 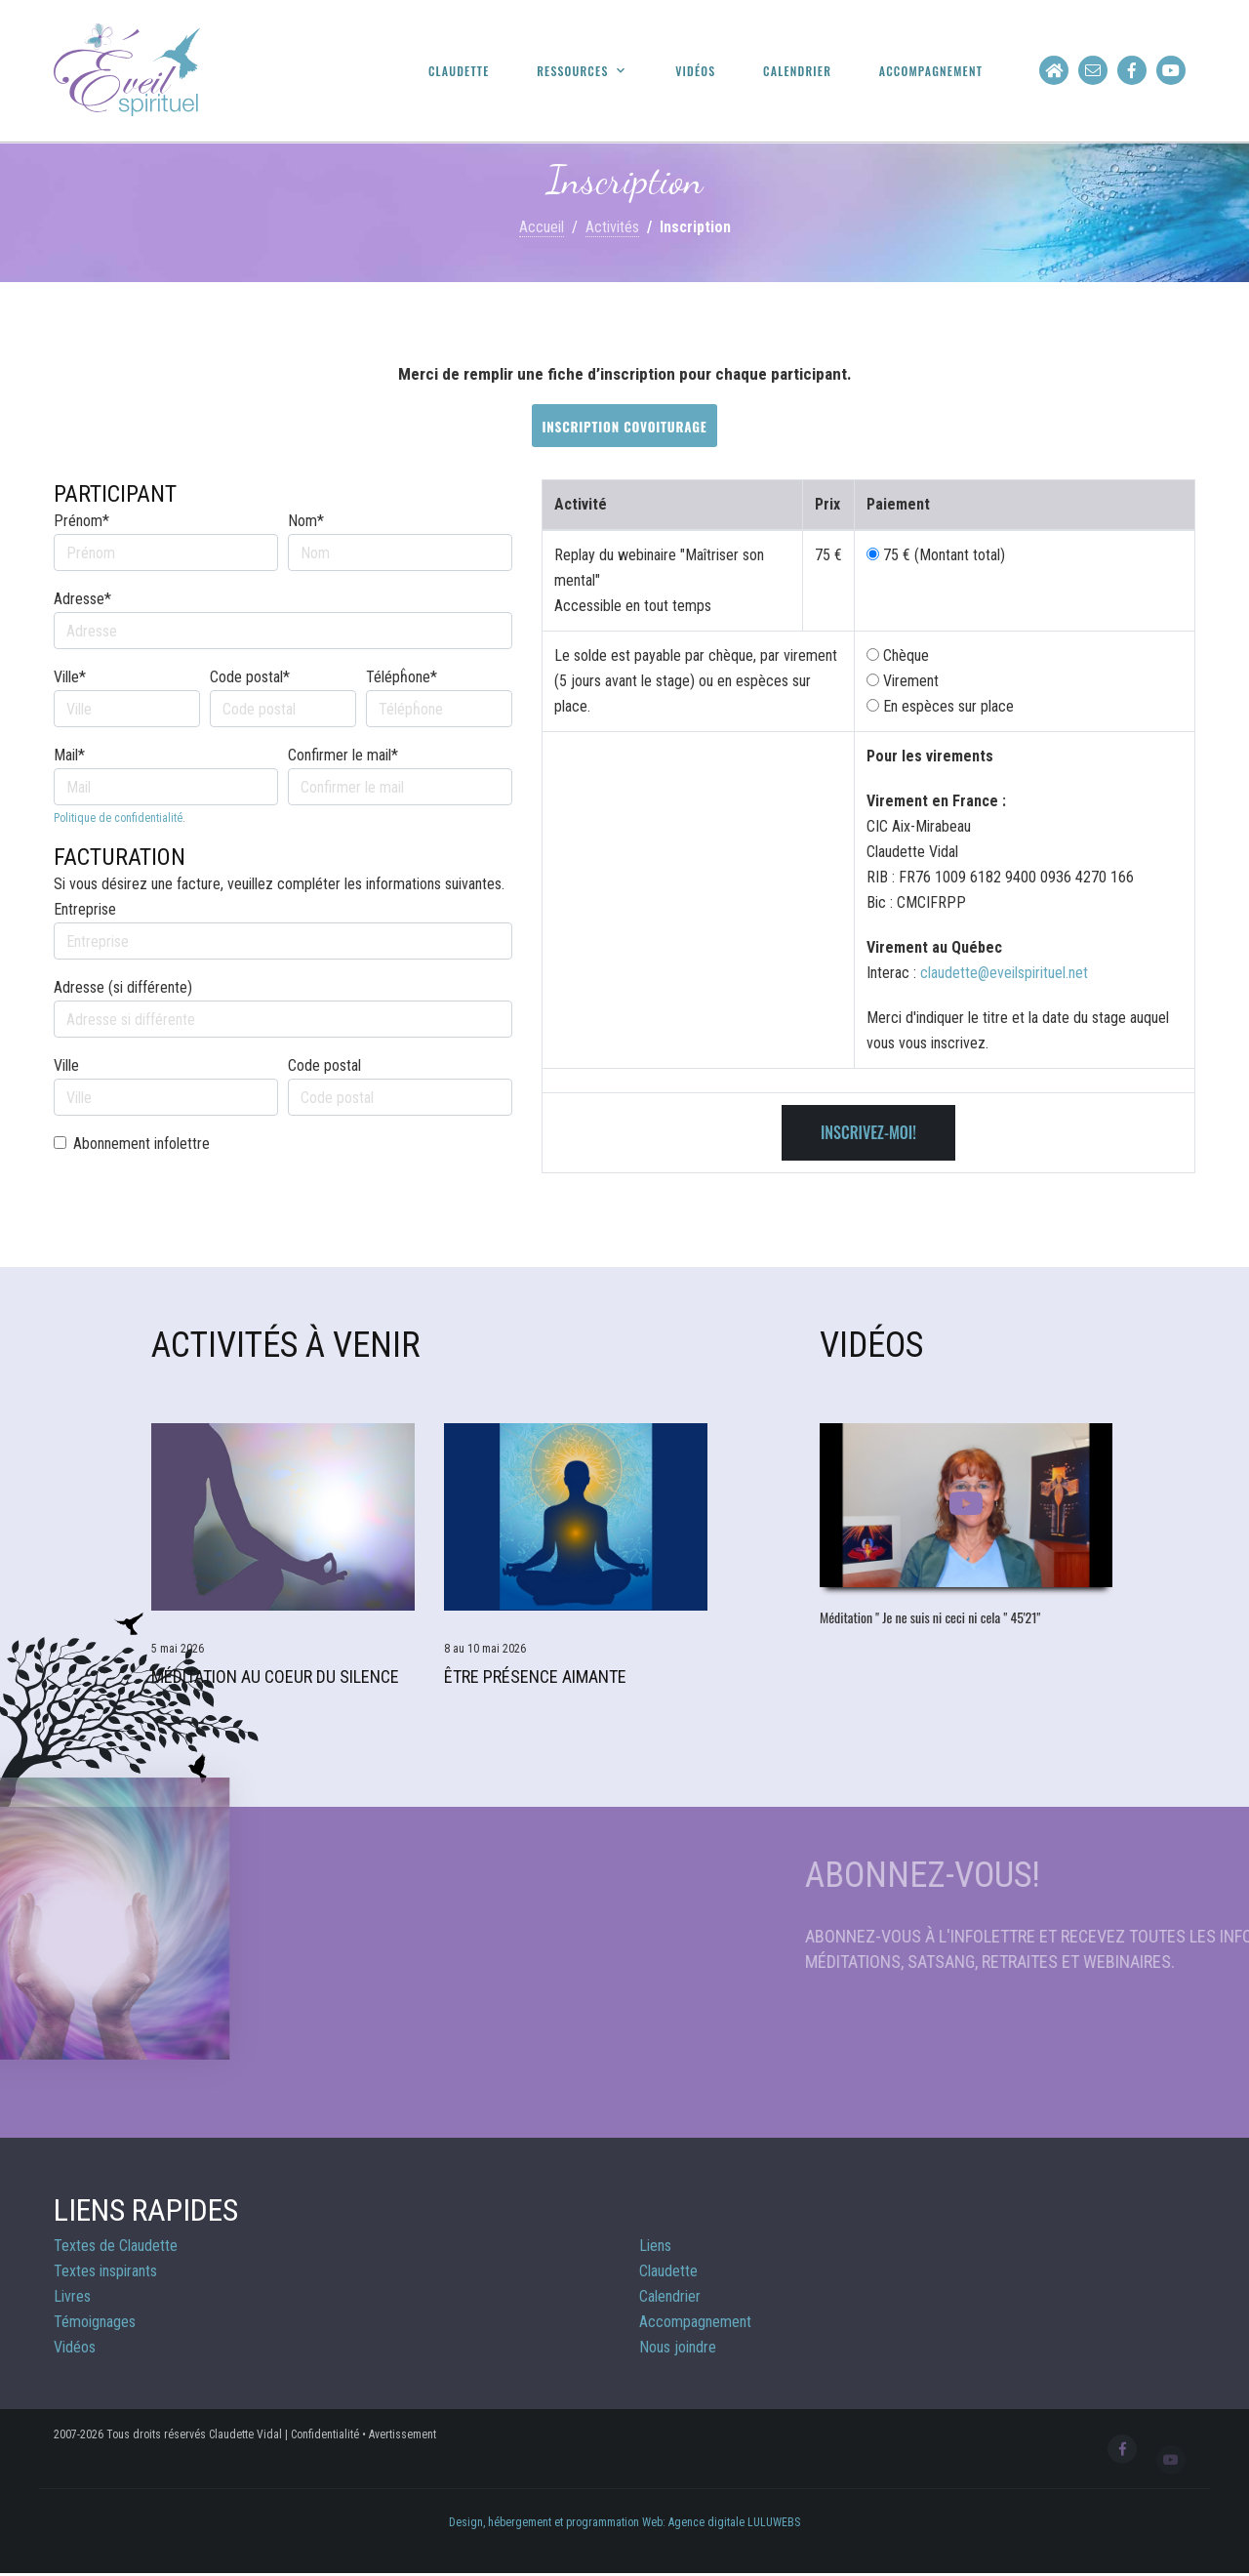 What do you see at coordinates (70, 677) in the screenshot?
I see `Ville*` at bounding box center [70, 677].